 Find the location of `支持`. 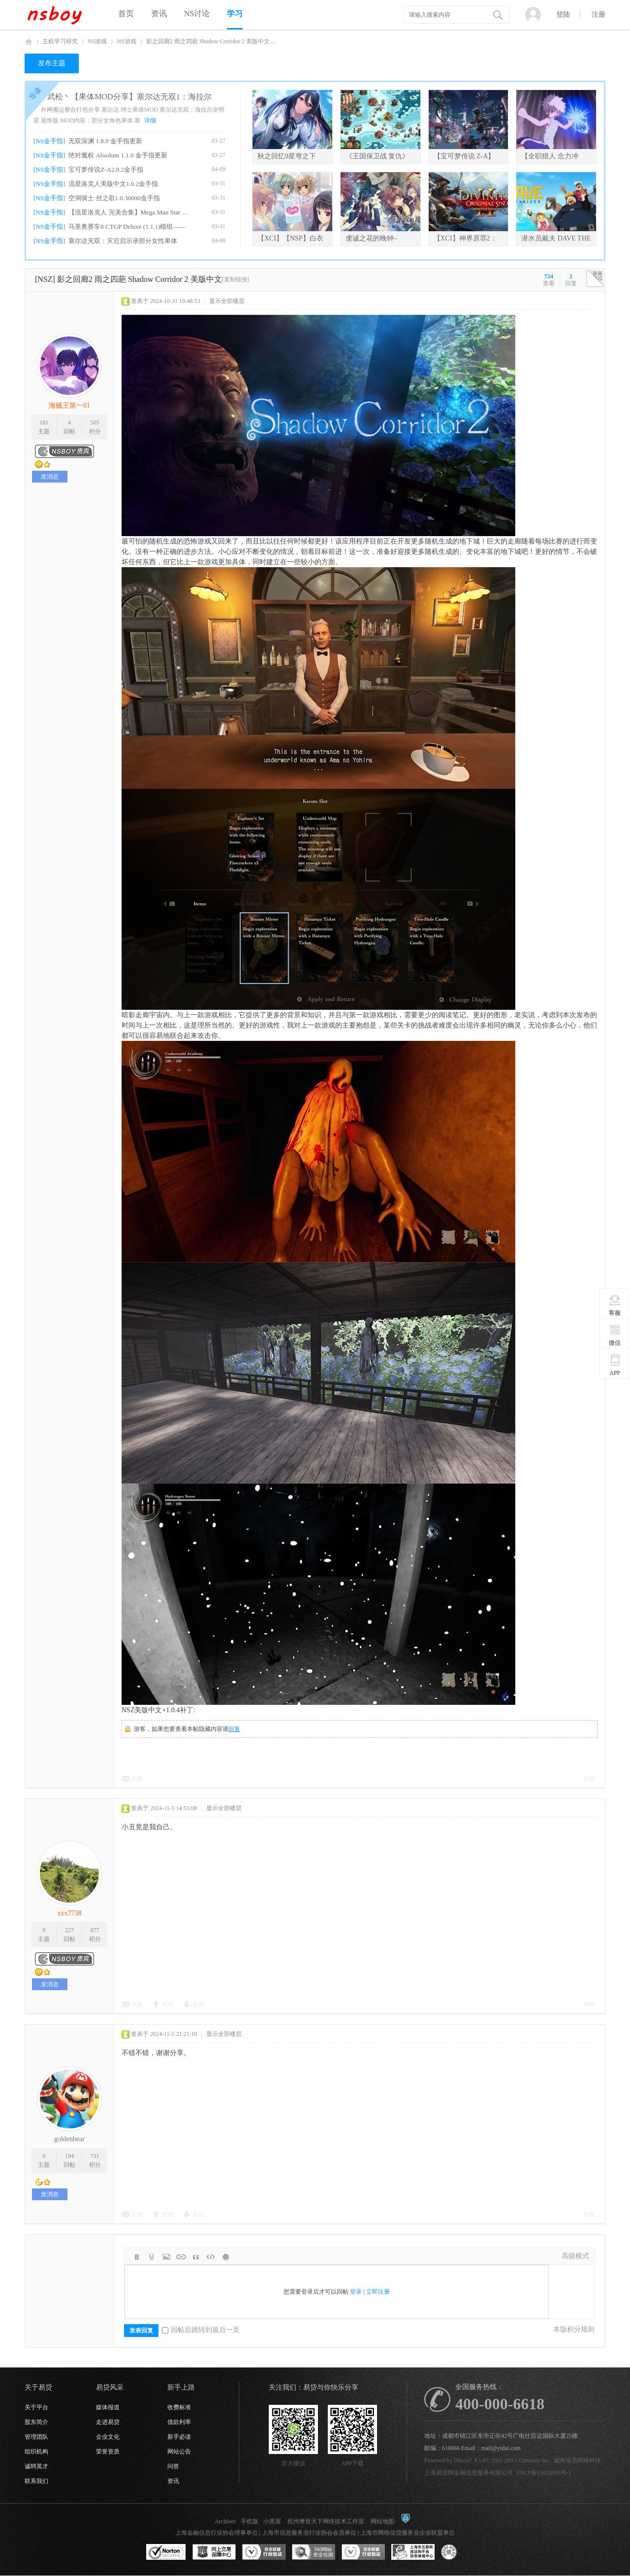

支持 is located at coordinates (168, 2004).